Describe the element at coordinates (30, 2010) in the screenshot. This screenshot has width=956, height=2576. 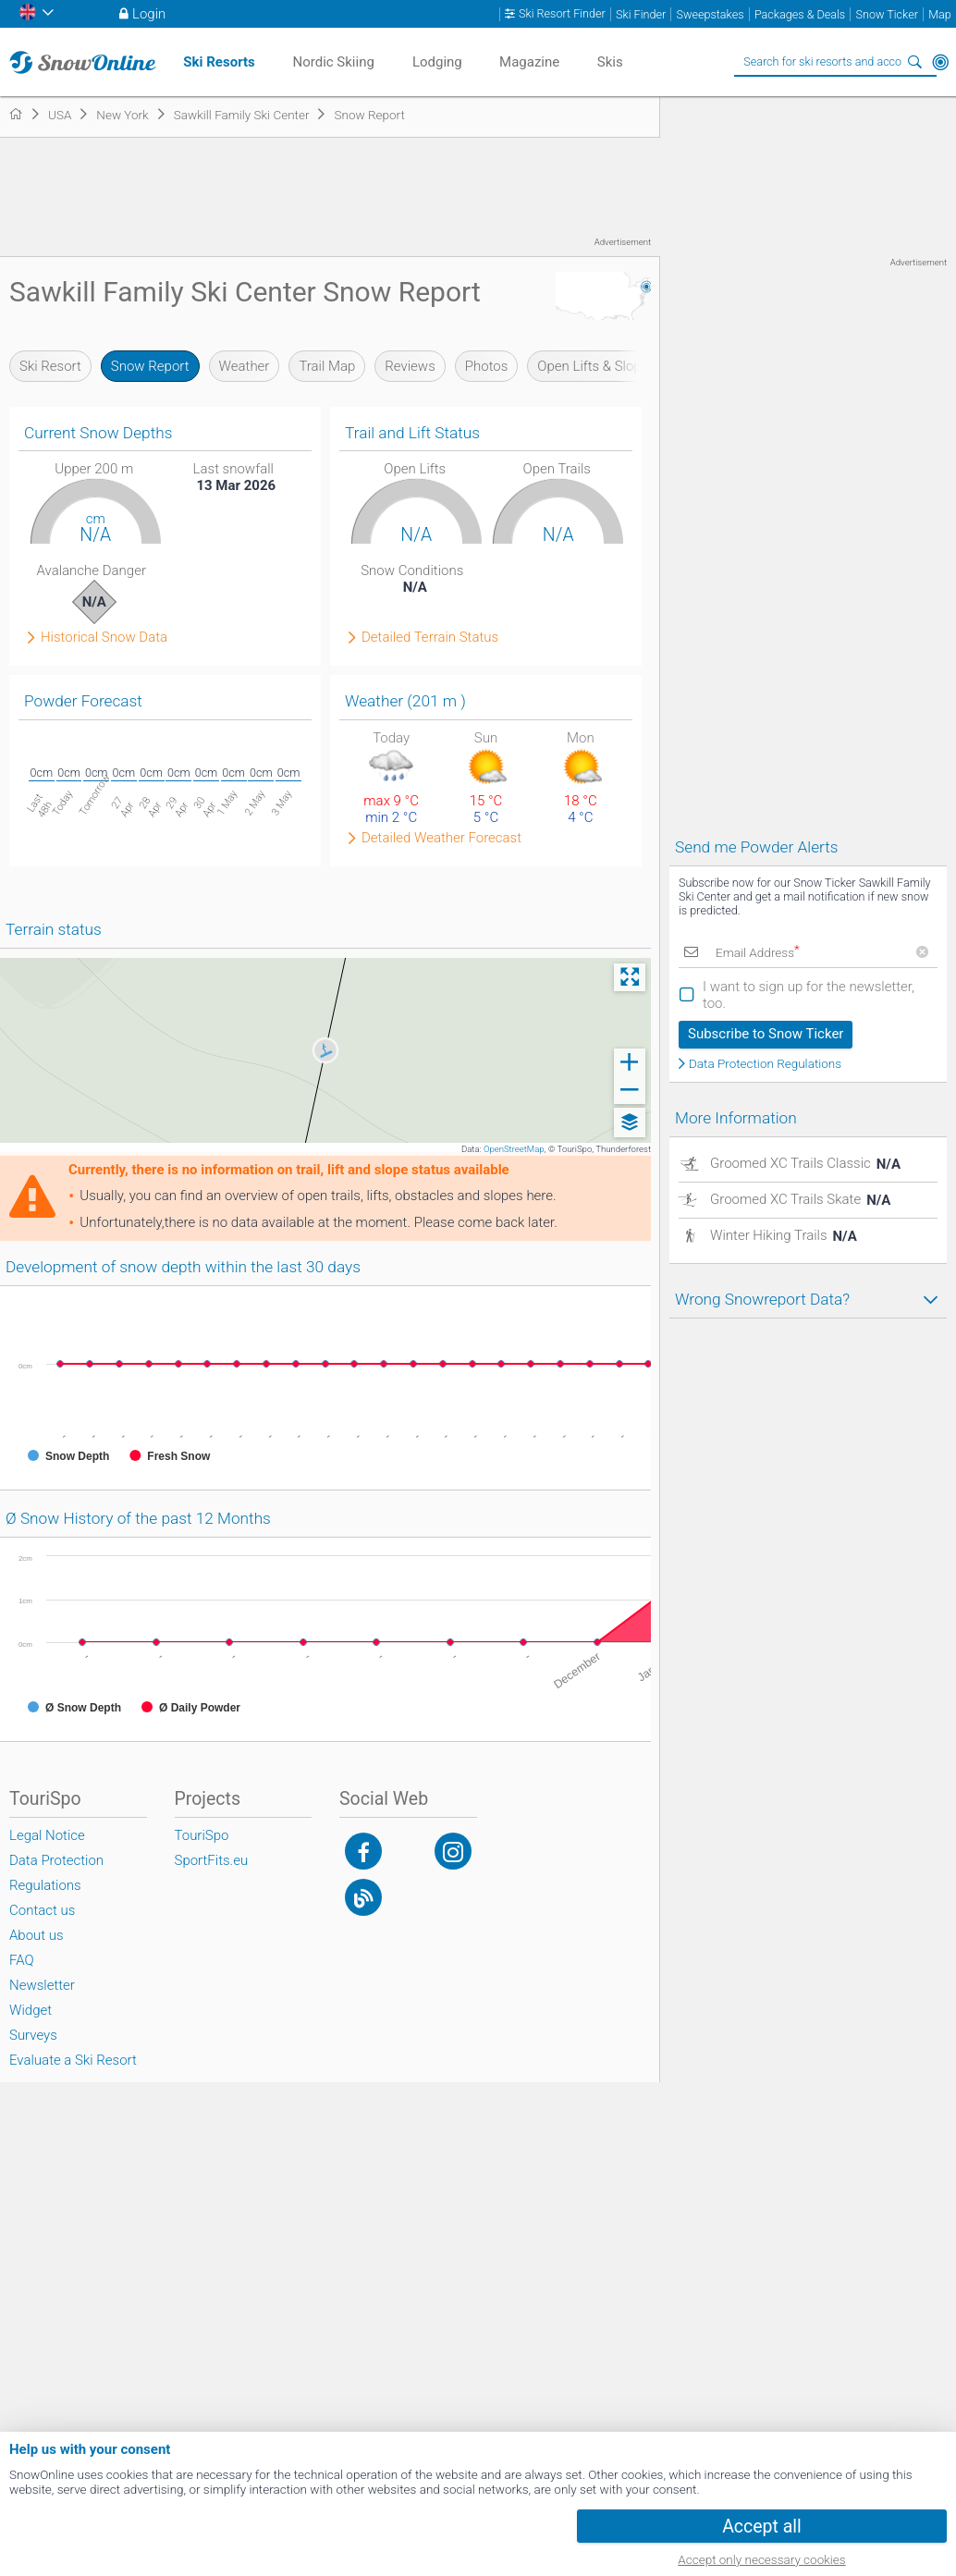
I see `Widget` at that location.